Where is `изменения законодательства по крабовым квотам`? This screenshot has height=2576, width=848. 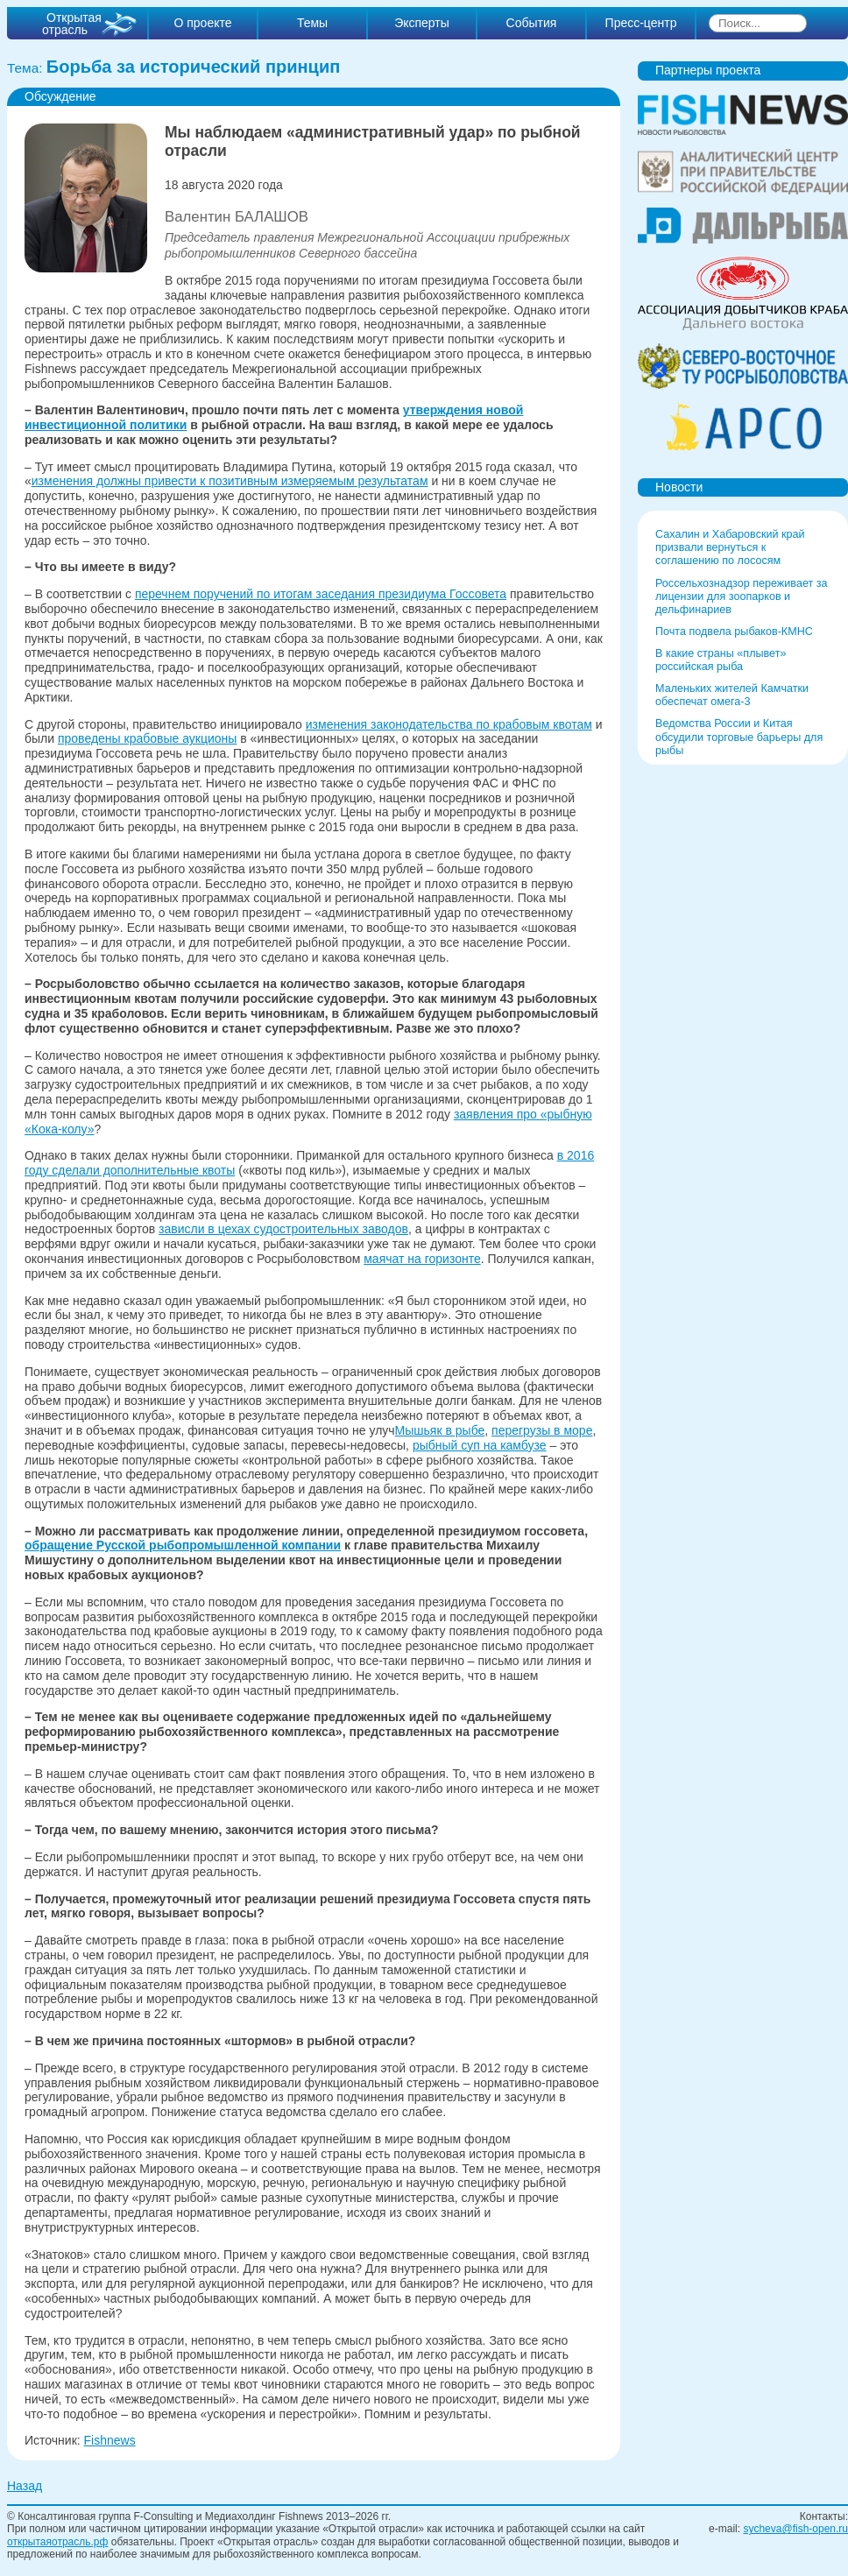
изменения законодательства по крабовым квотам is located at coordinates (449, 724).